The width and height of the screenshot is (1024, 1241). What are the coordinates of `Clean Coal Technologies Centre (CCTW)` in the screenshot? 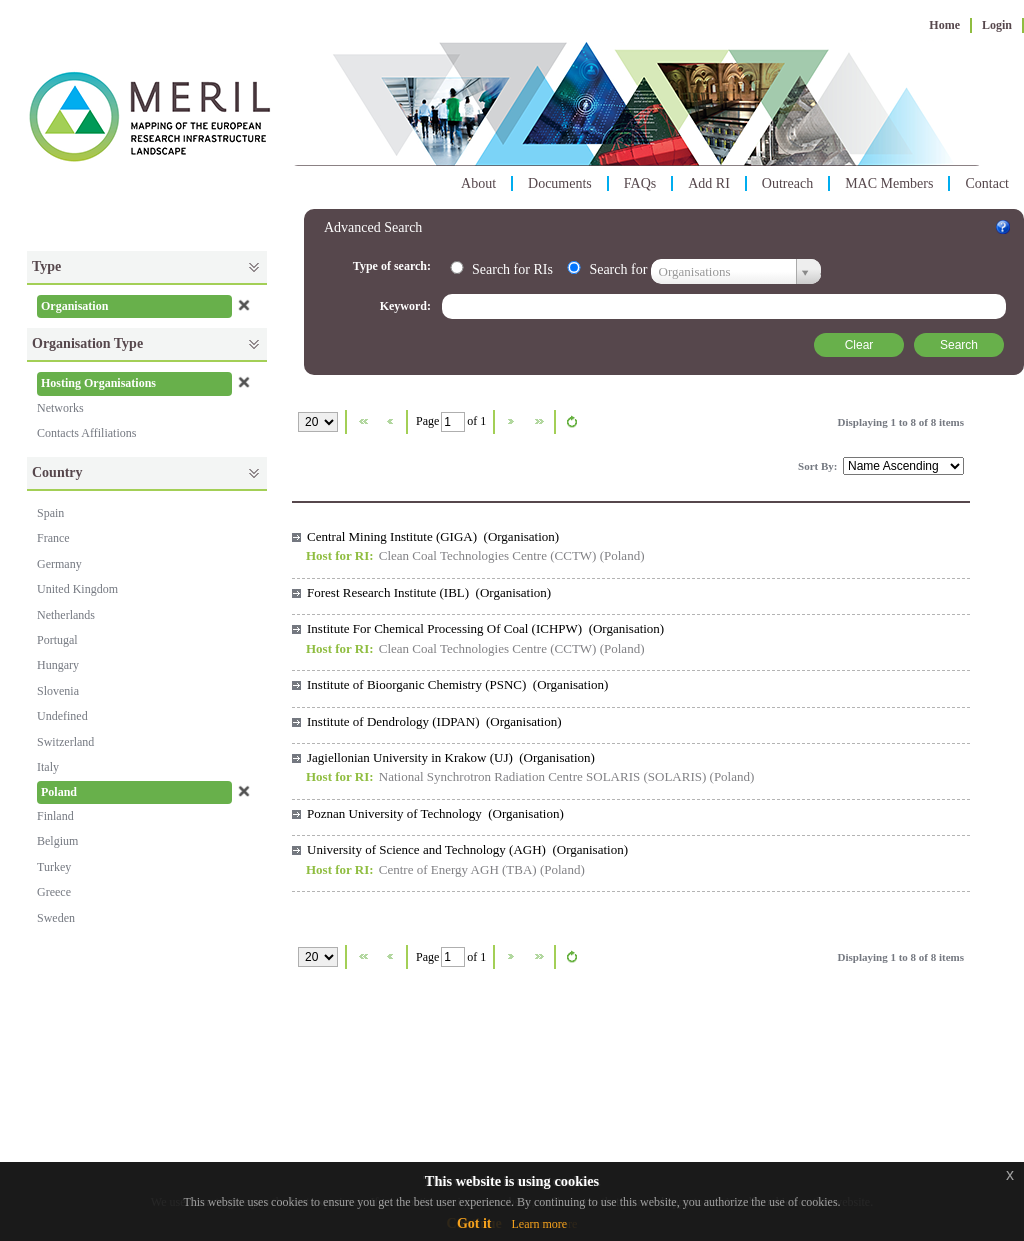 It's located at (488, 555).